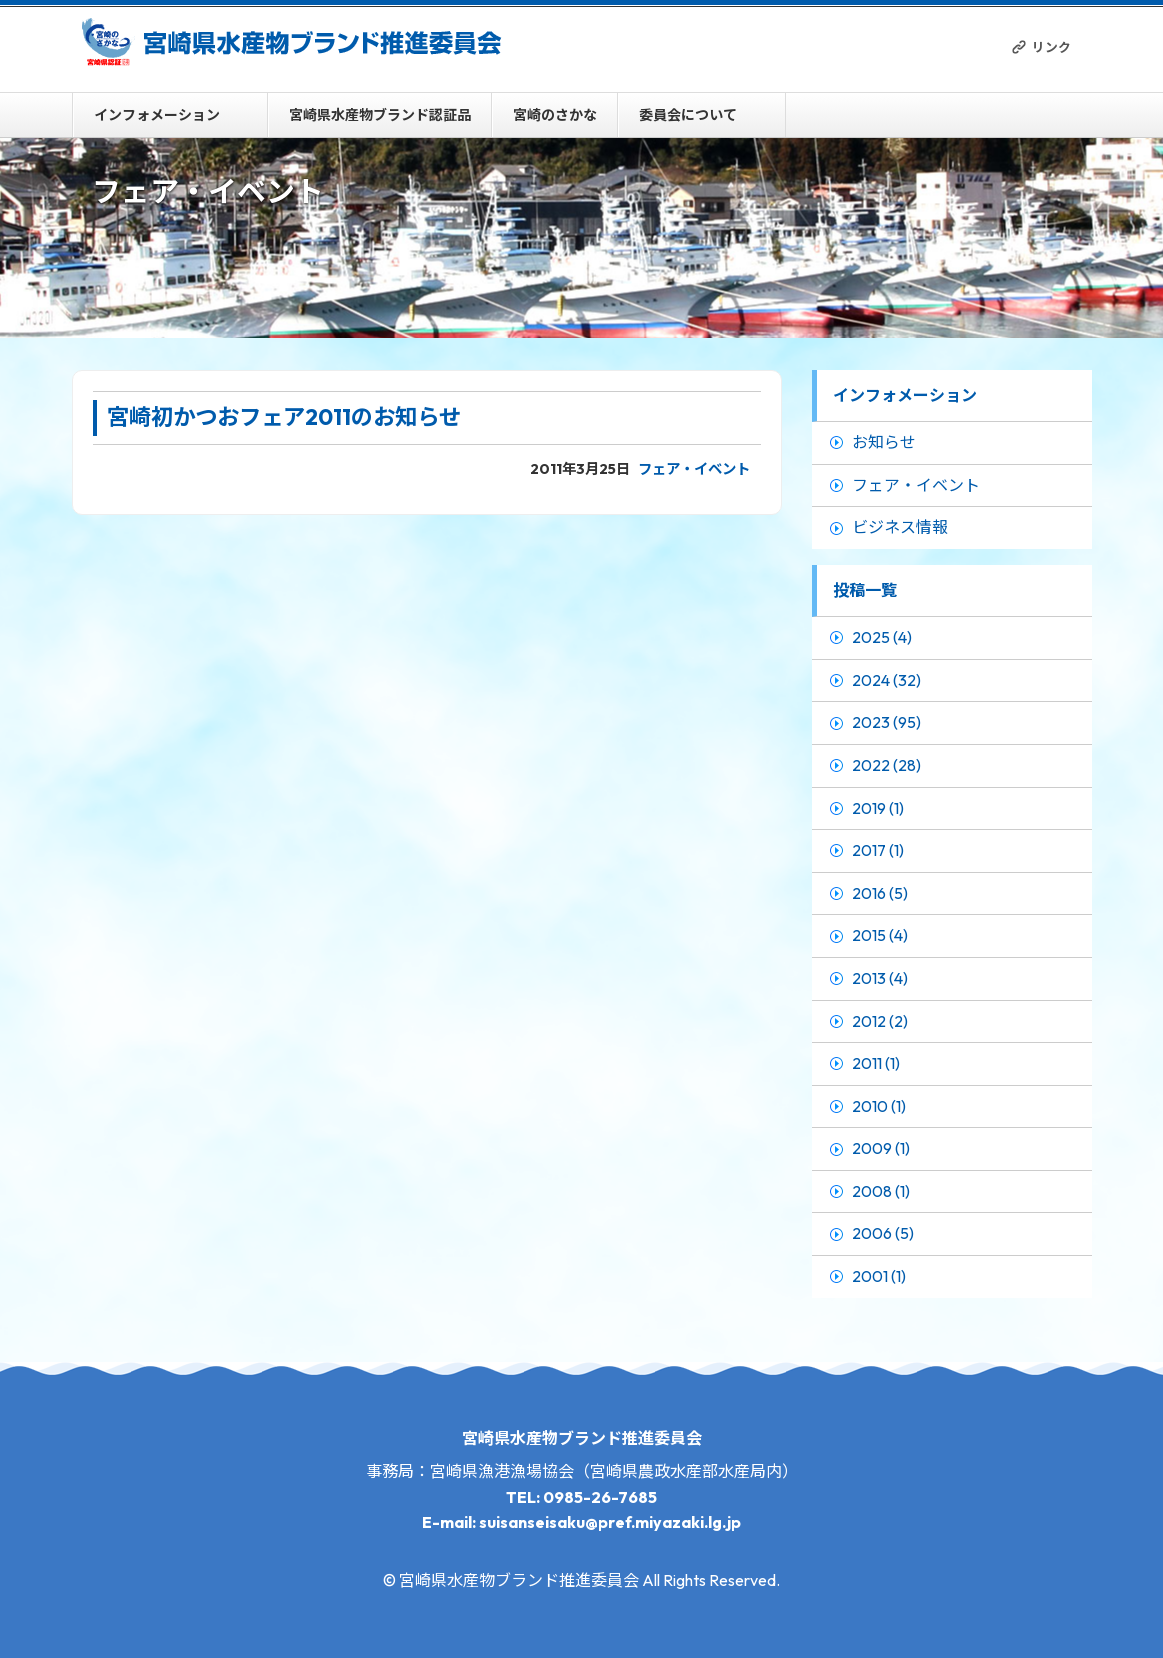 The image size is (1163, 1658). I want to click on 宮崎県水産物ブランド認証品, so click(380, 115).